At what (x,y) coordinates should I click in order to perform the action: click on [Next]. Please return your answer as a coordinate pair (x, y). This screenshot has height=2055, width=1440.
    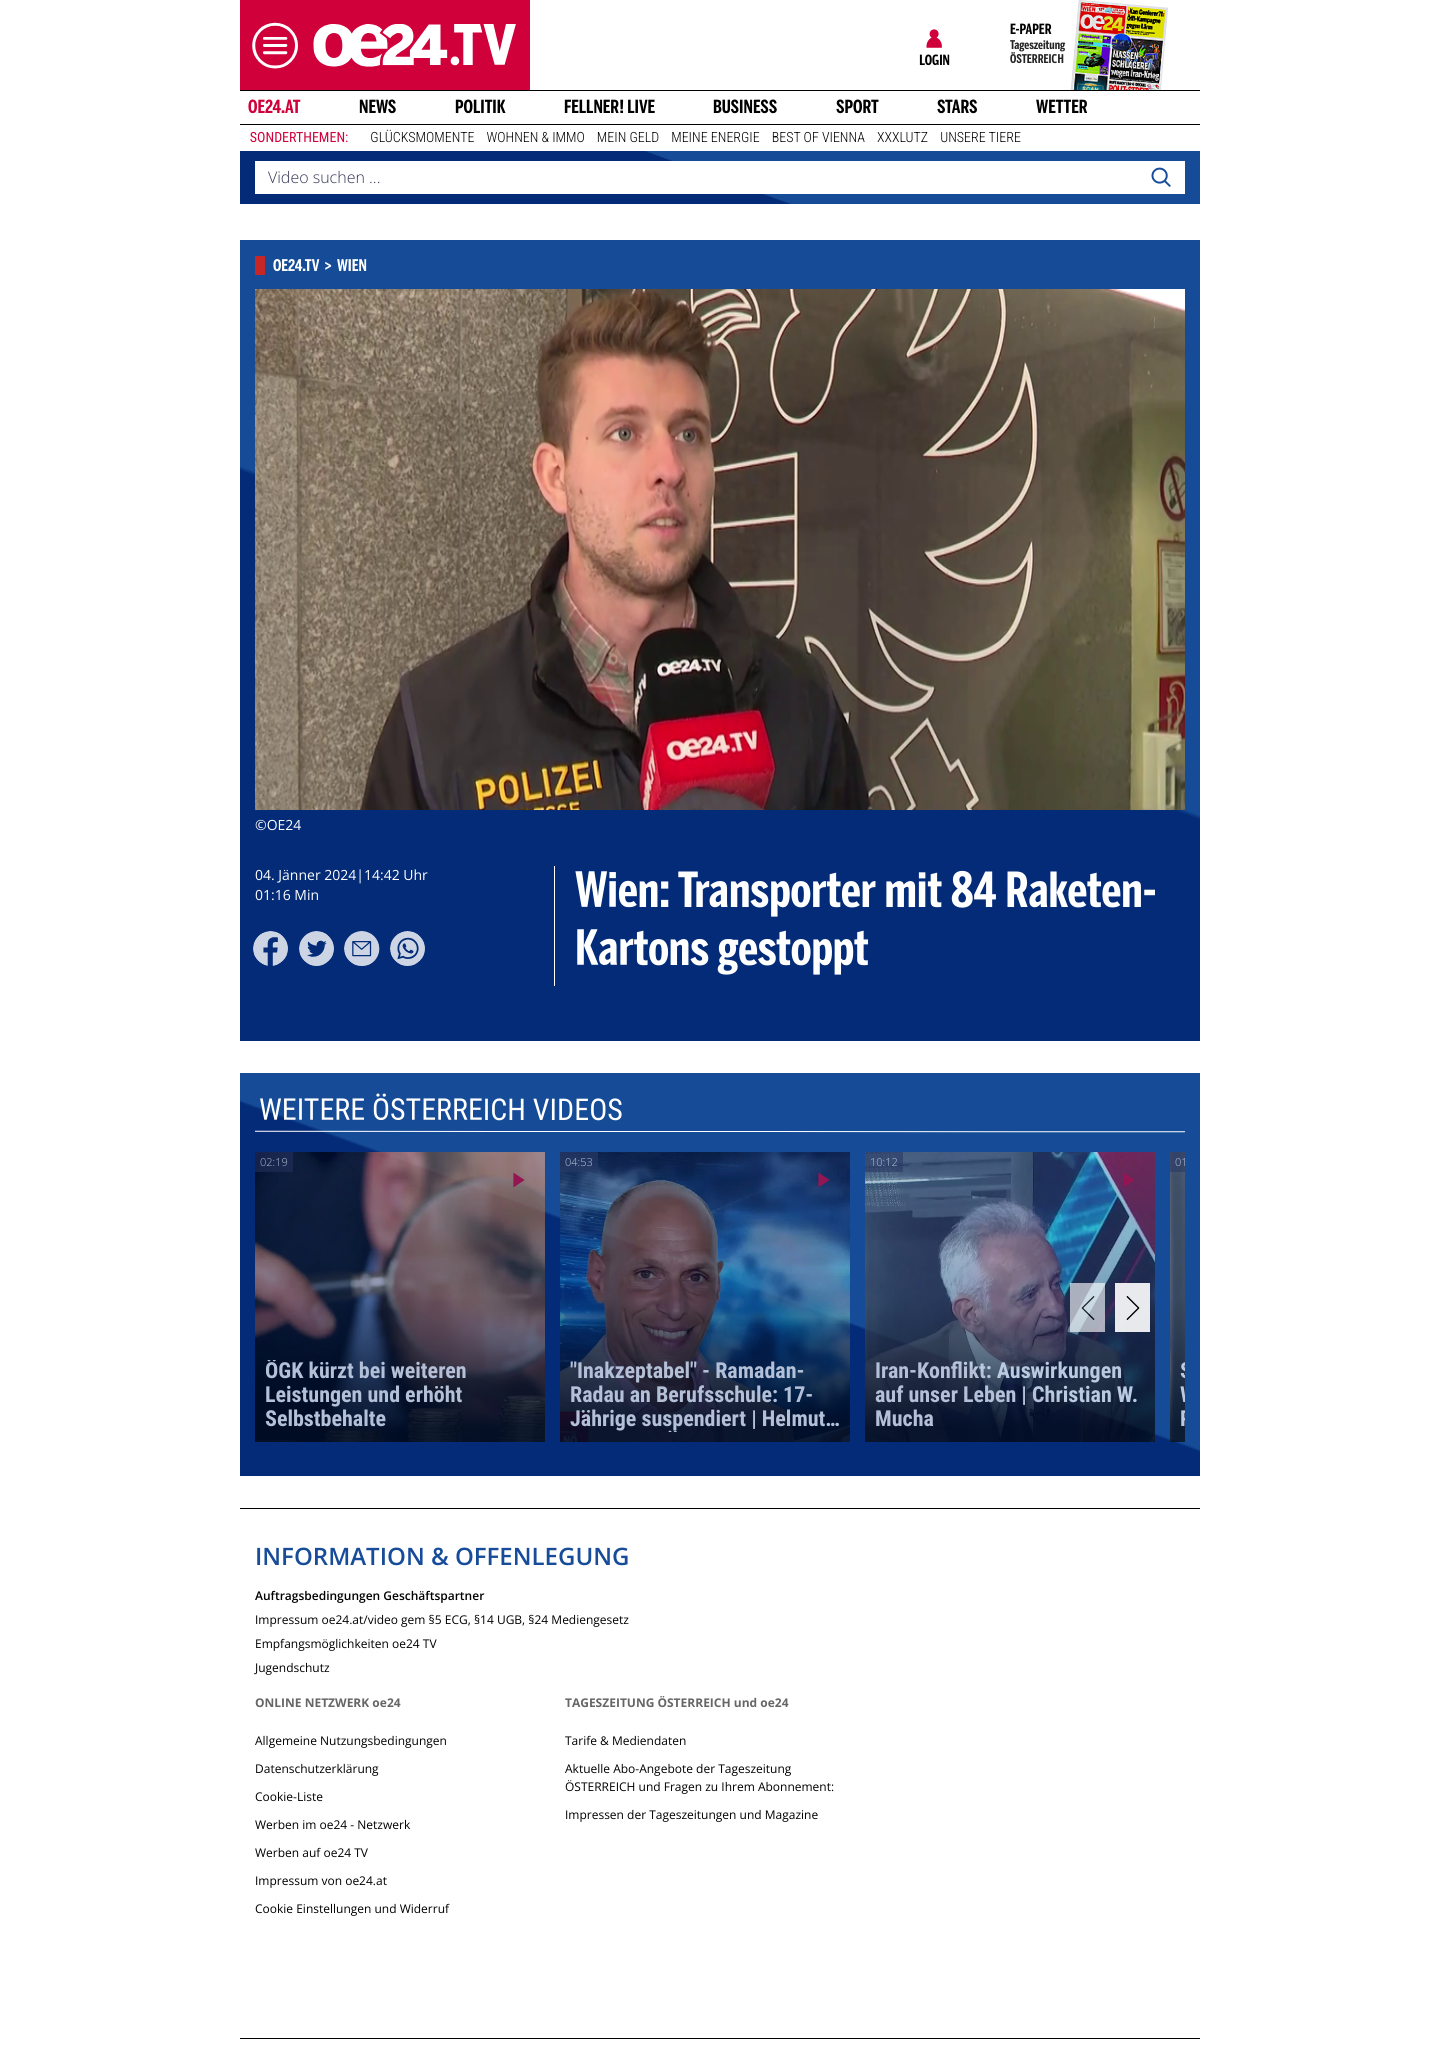
    Looking at the image, I should click on (1132, 1307).